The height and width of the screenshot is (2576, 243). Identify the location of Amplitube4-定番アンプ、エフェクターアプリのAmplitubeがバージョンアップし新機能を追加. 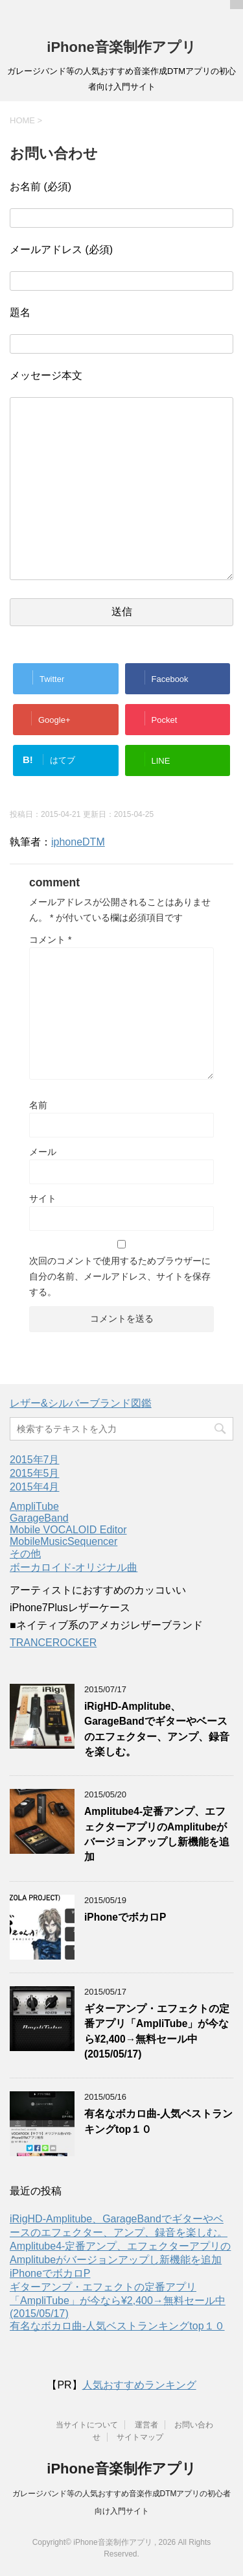
(156, 1834).